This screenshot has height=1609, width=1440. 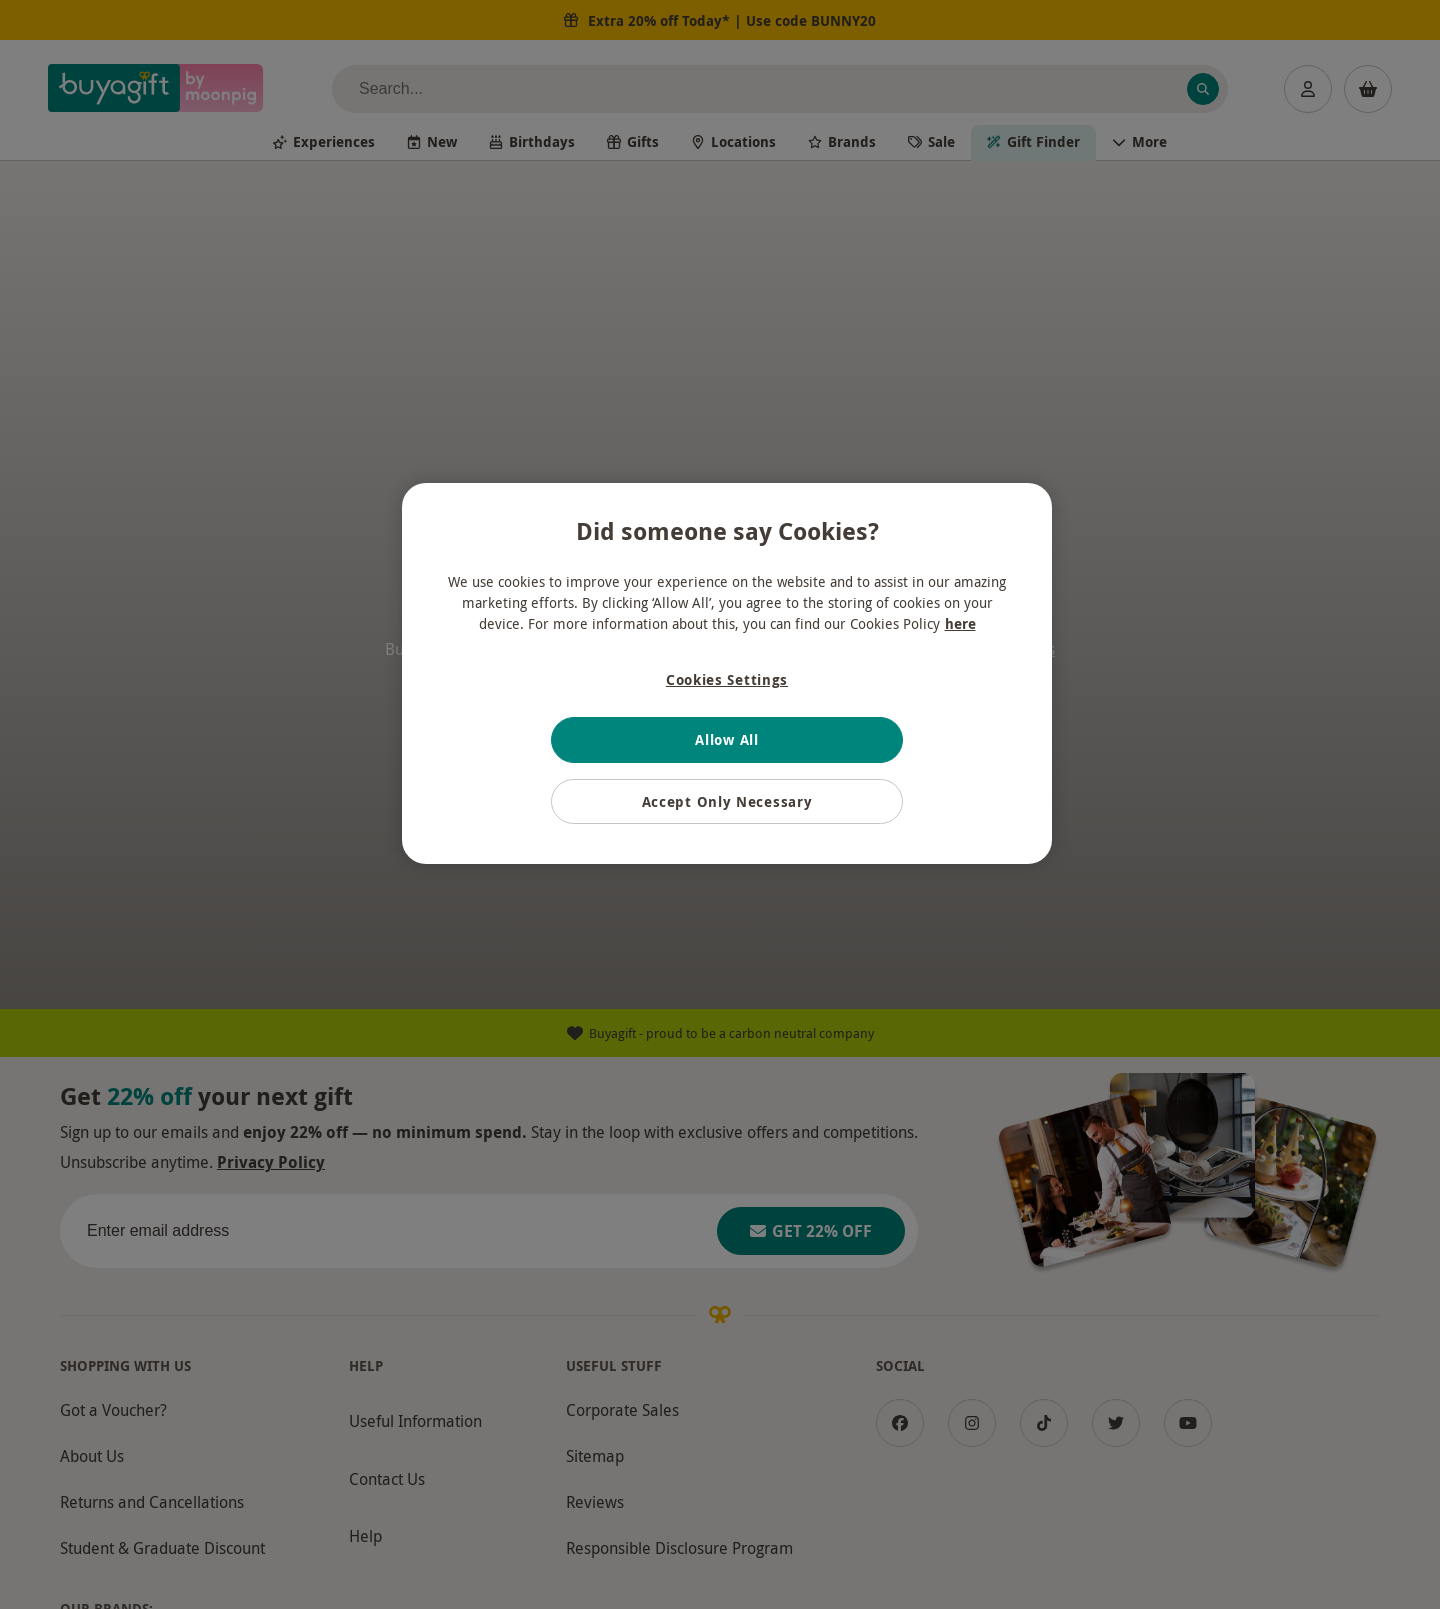 What do you see at coordinates (727, 679) in the screenshot?
I see `Cookies Settings [Cookies Settings, Opens the preference center dialog]` at bounding box center [727, 679].